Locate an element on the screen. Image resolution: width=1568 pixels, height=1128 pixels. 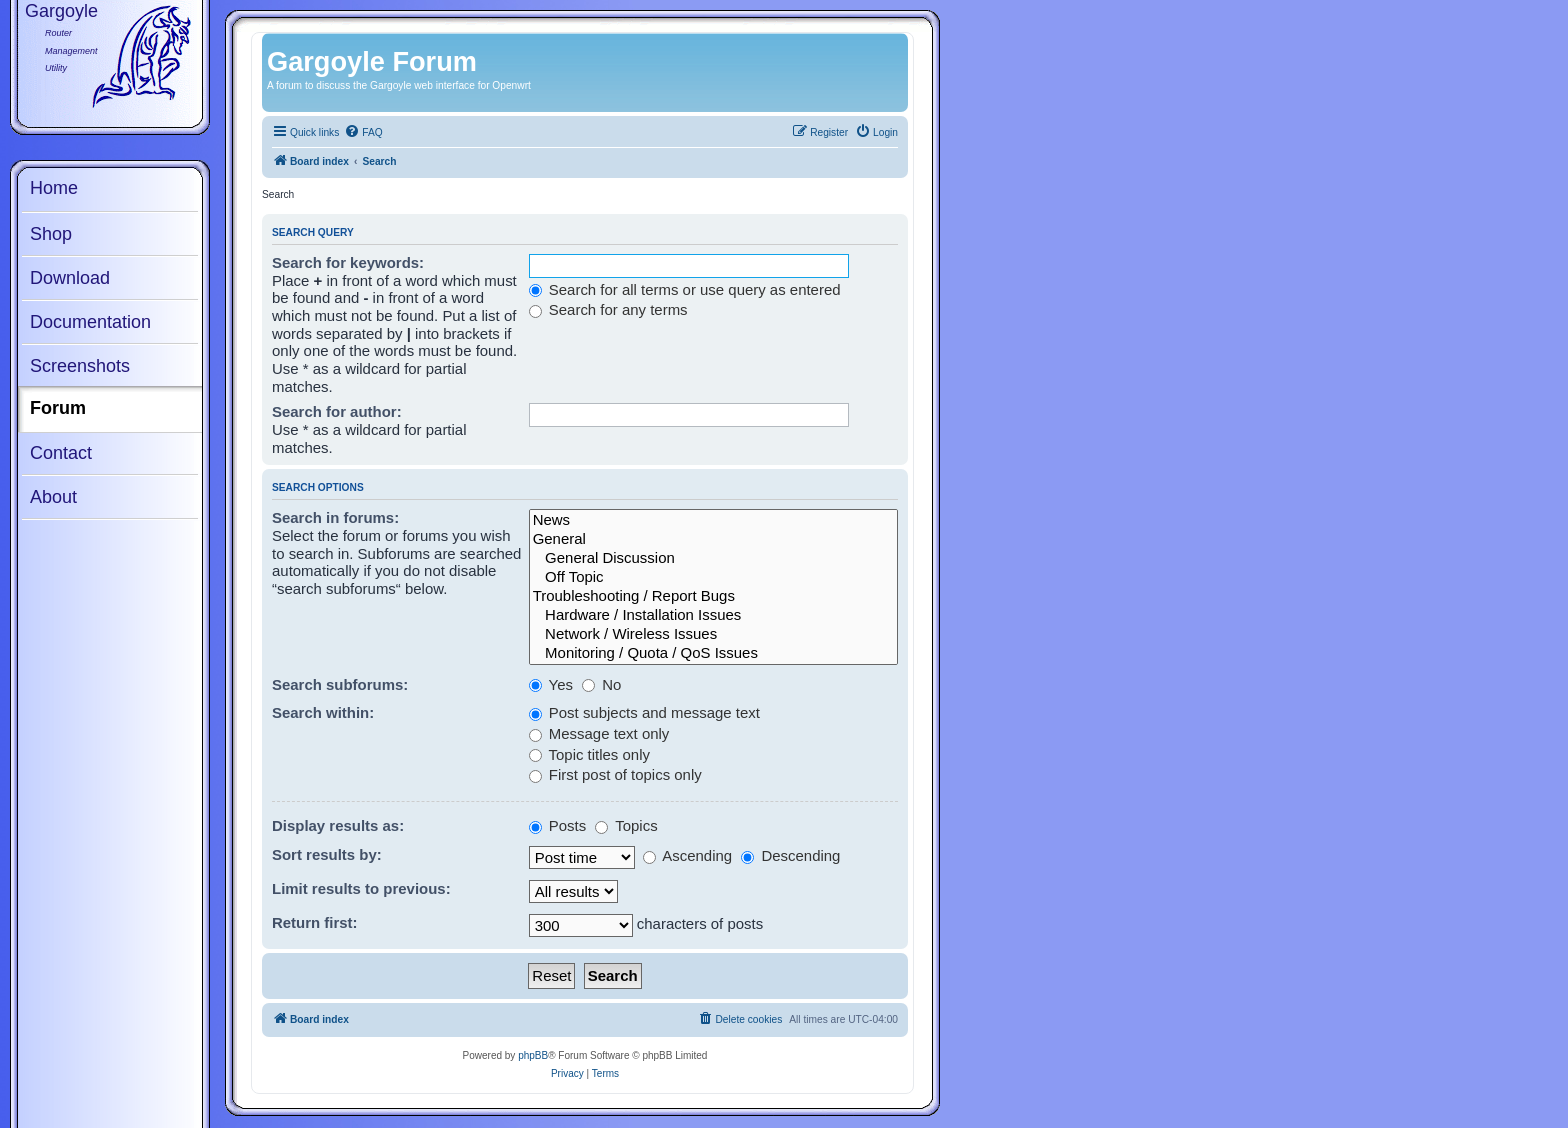
Troubleshooting / Report Bugs is located at coordinates (713, 596).